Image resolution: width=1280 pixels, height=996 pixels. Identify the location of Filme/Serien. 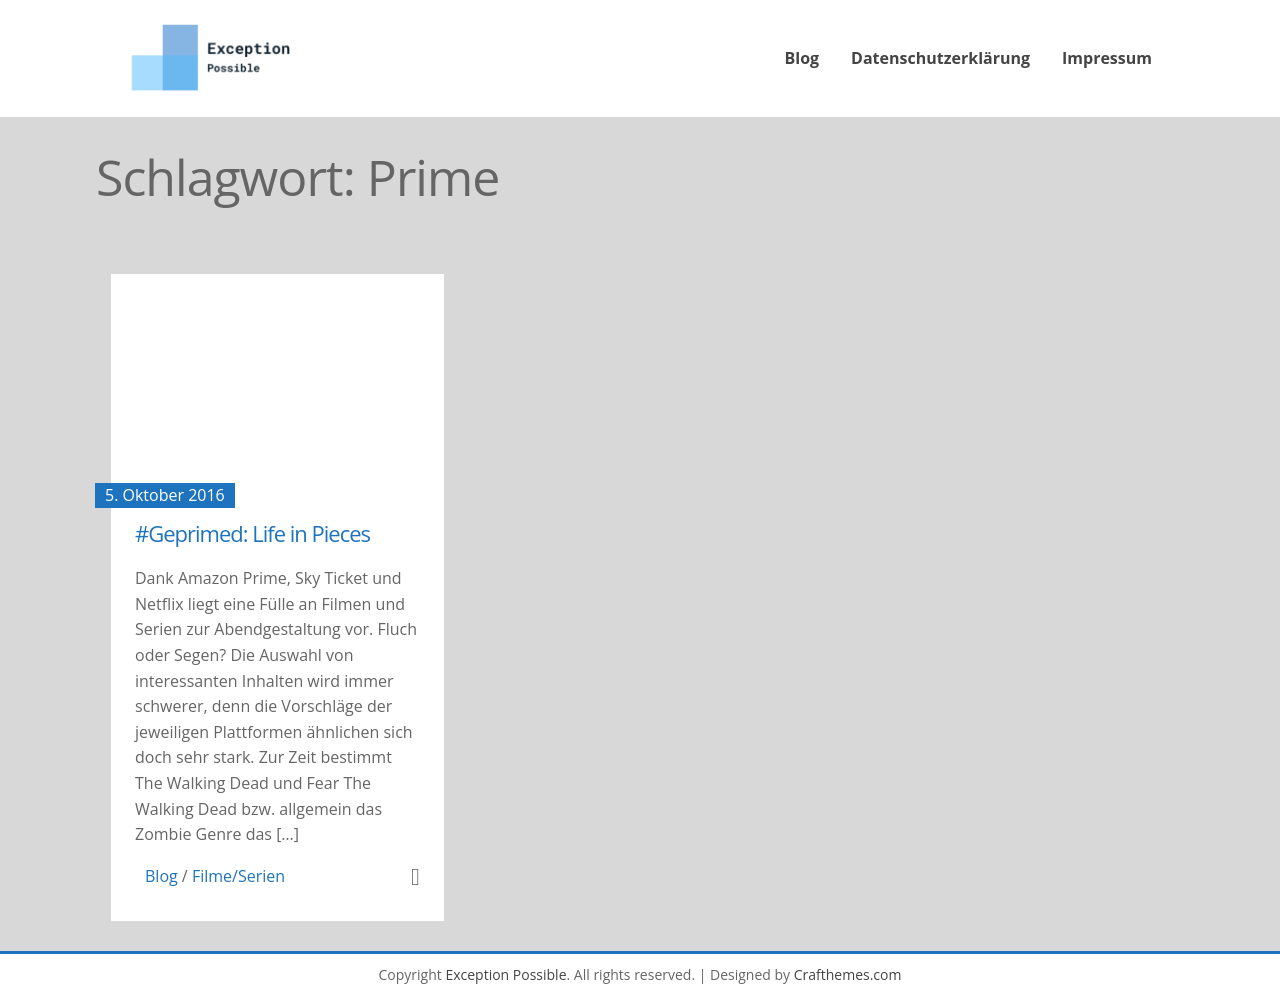
(238, 876).